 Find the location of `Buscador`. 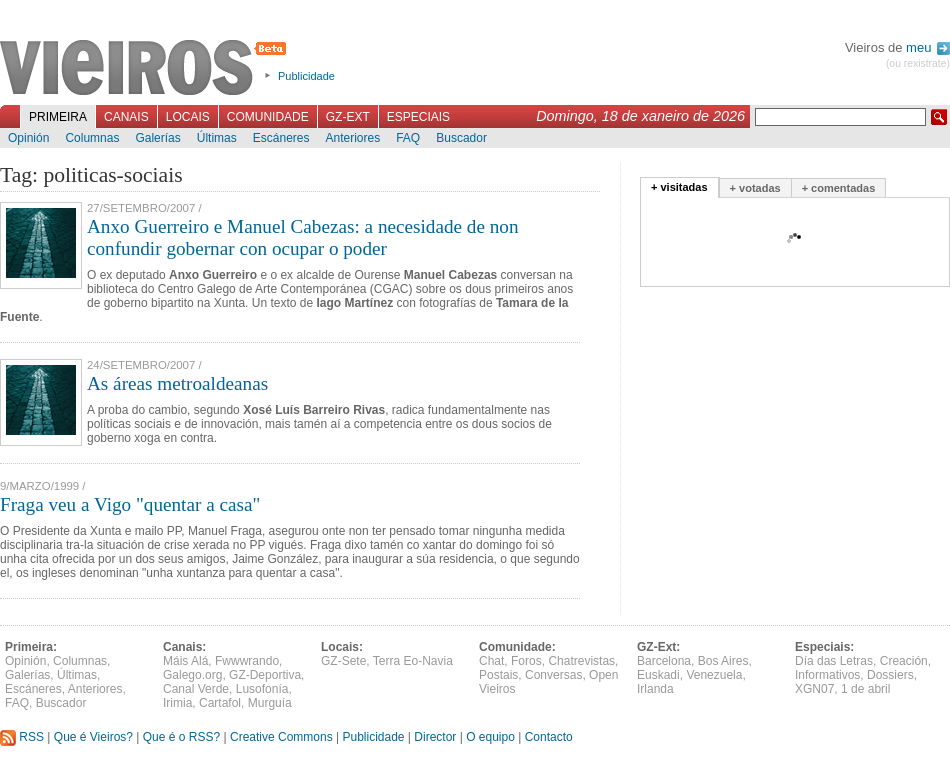

Buscador is located at coordinates (461, 138).